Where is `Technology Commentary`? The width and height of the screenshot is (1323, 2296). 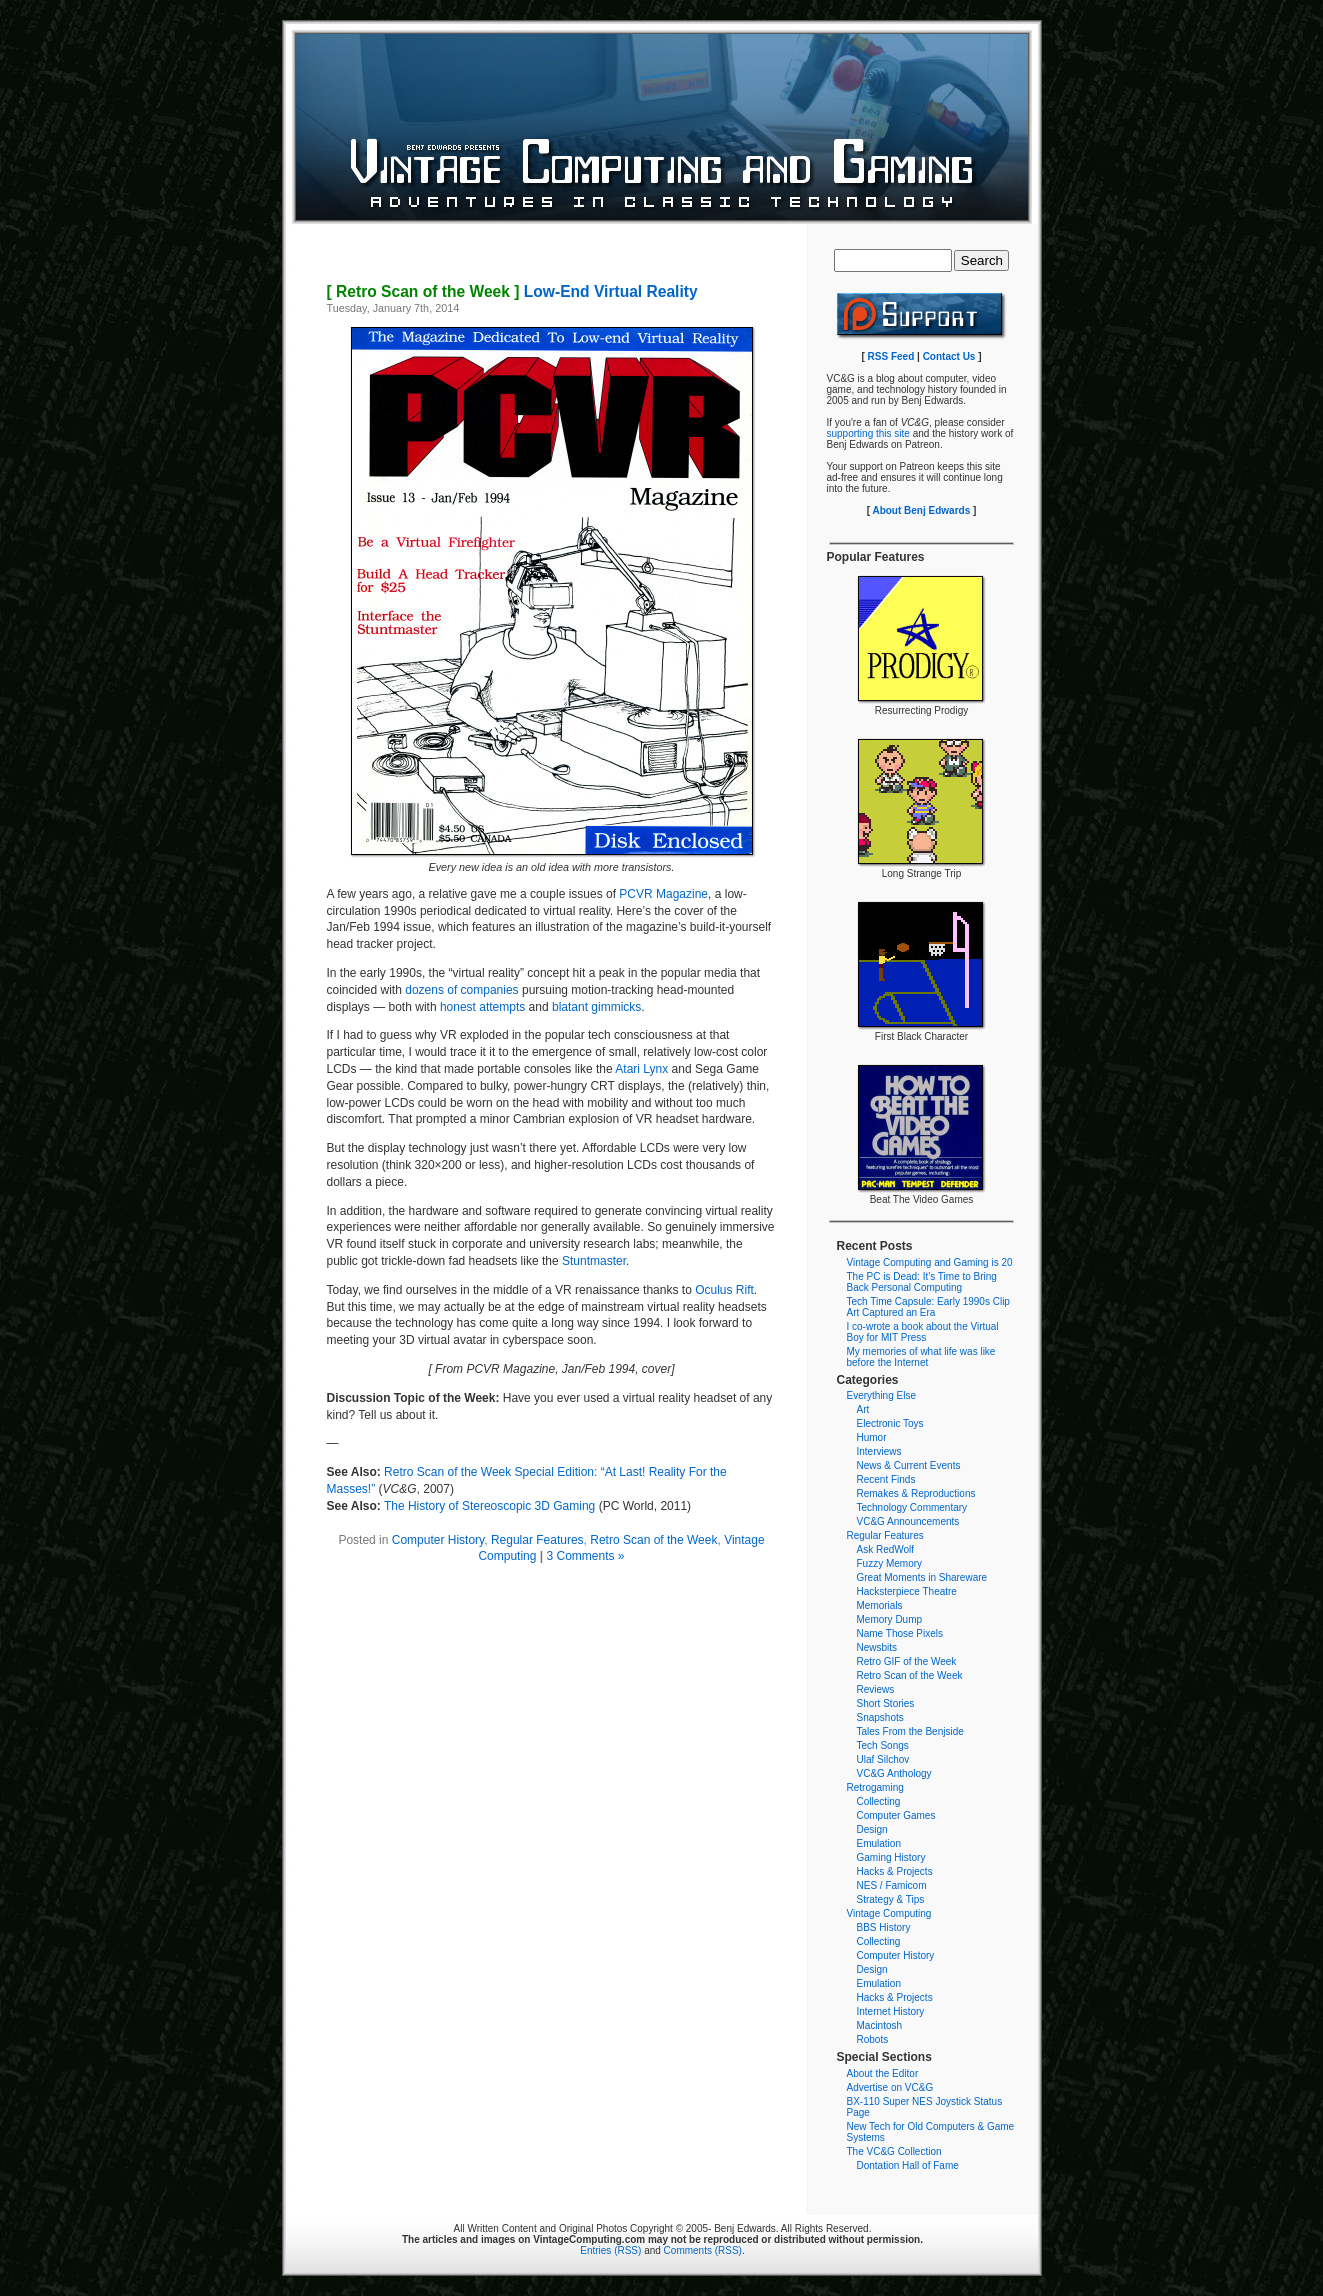
Technology Commentary is located at coordinates (912, 1507).